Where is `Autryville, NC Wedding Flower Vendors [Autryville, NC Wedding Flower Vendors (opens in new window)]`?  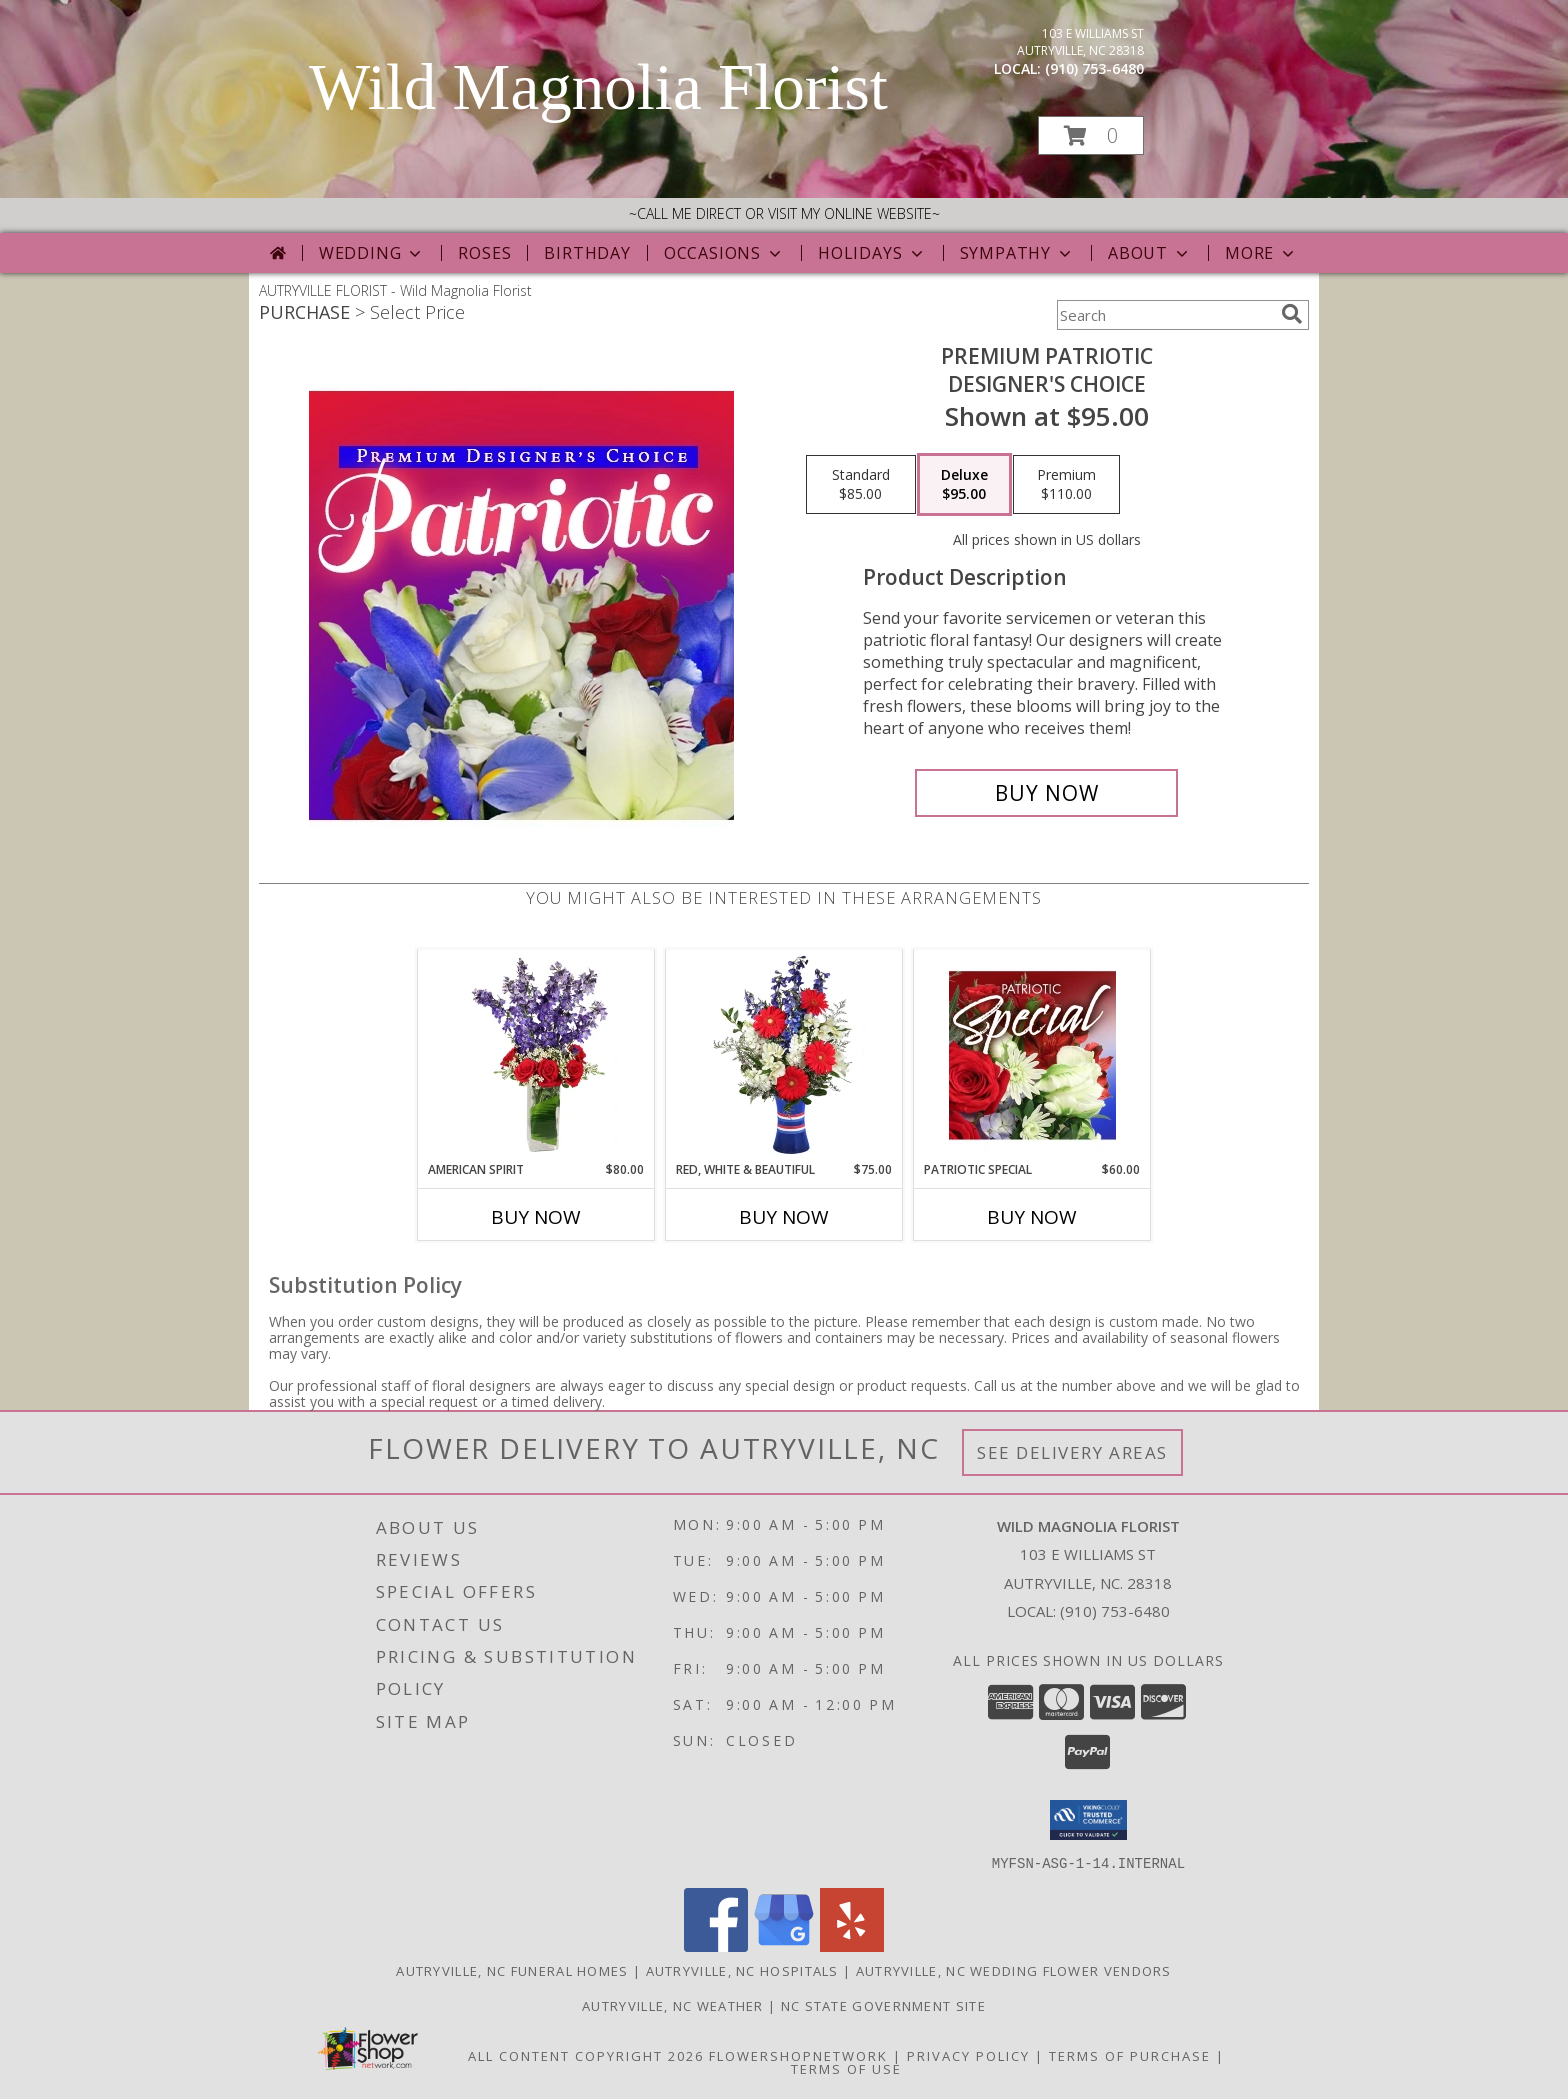 Autryville, NC Wedding Flower Vendors [Autryville, NC Wedding Flower Vendors (opens in new window)] is located at coordinates (1014, 1970).